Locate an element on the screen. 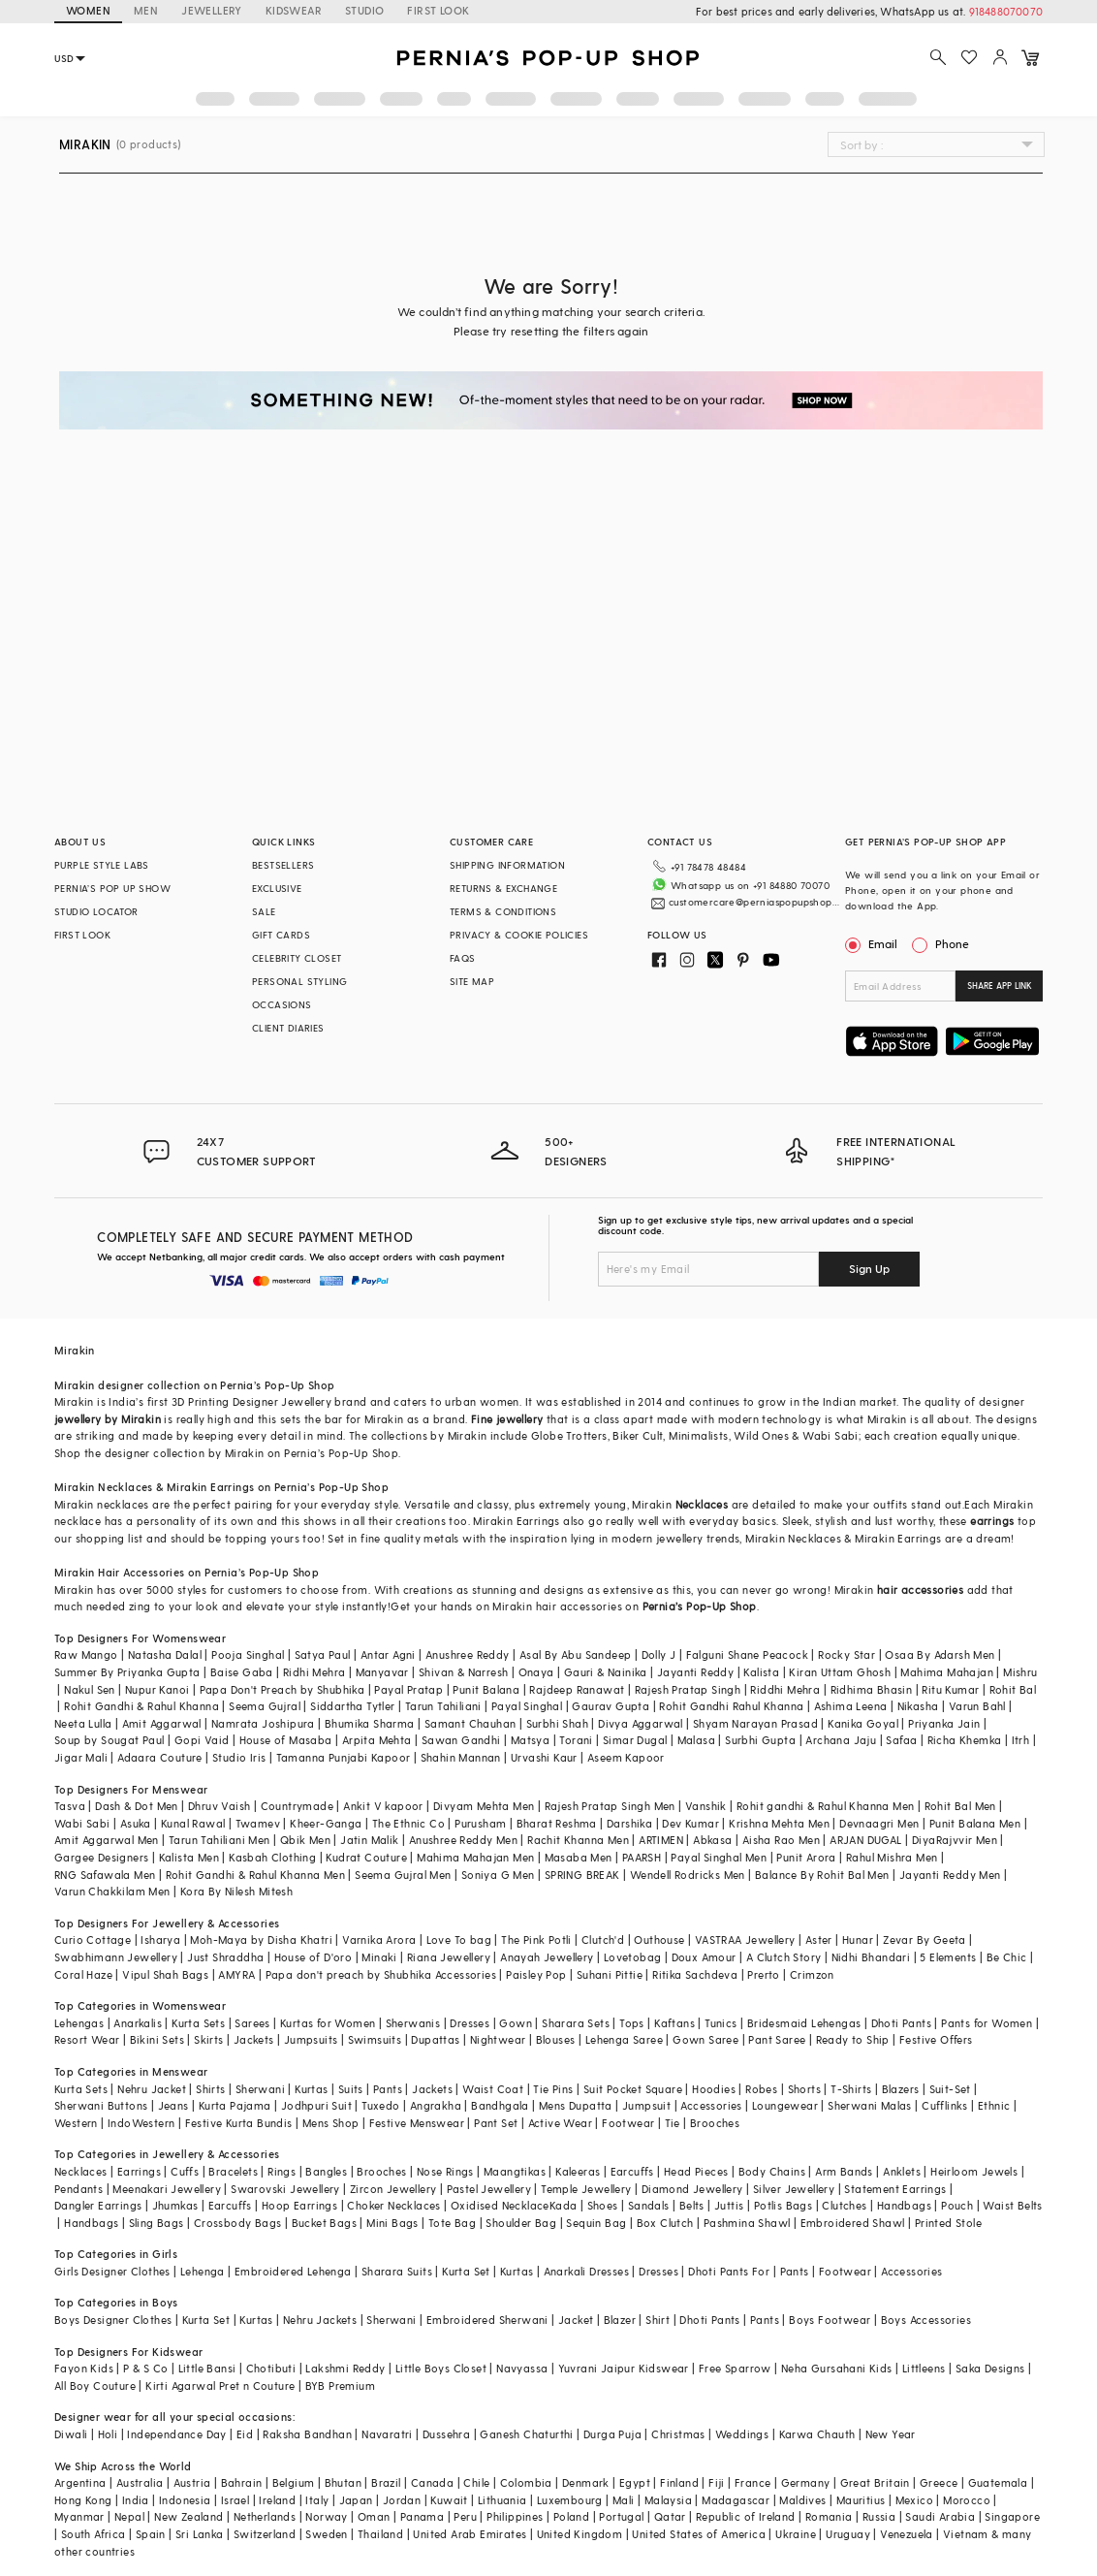  Shirts is located at coordinates (210, 2089).